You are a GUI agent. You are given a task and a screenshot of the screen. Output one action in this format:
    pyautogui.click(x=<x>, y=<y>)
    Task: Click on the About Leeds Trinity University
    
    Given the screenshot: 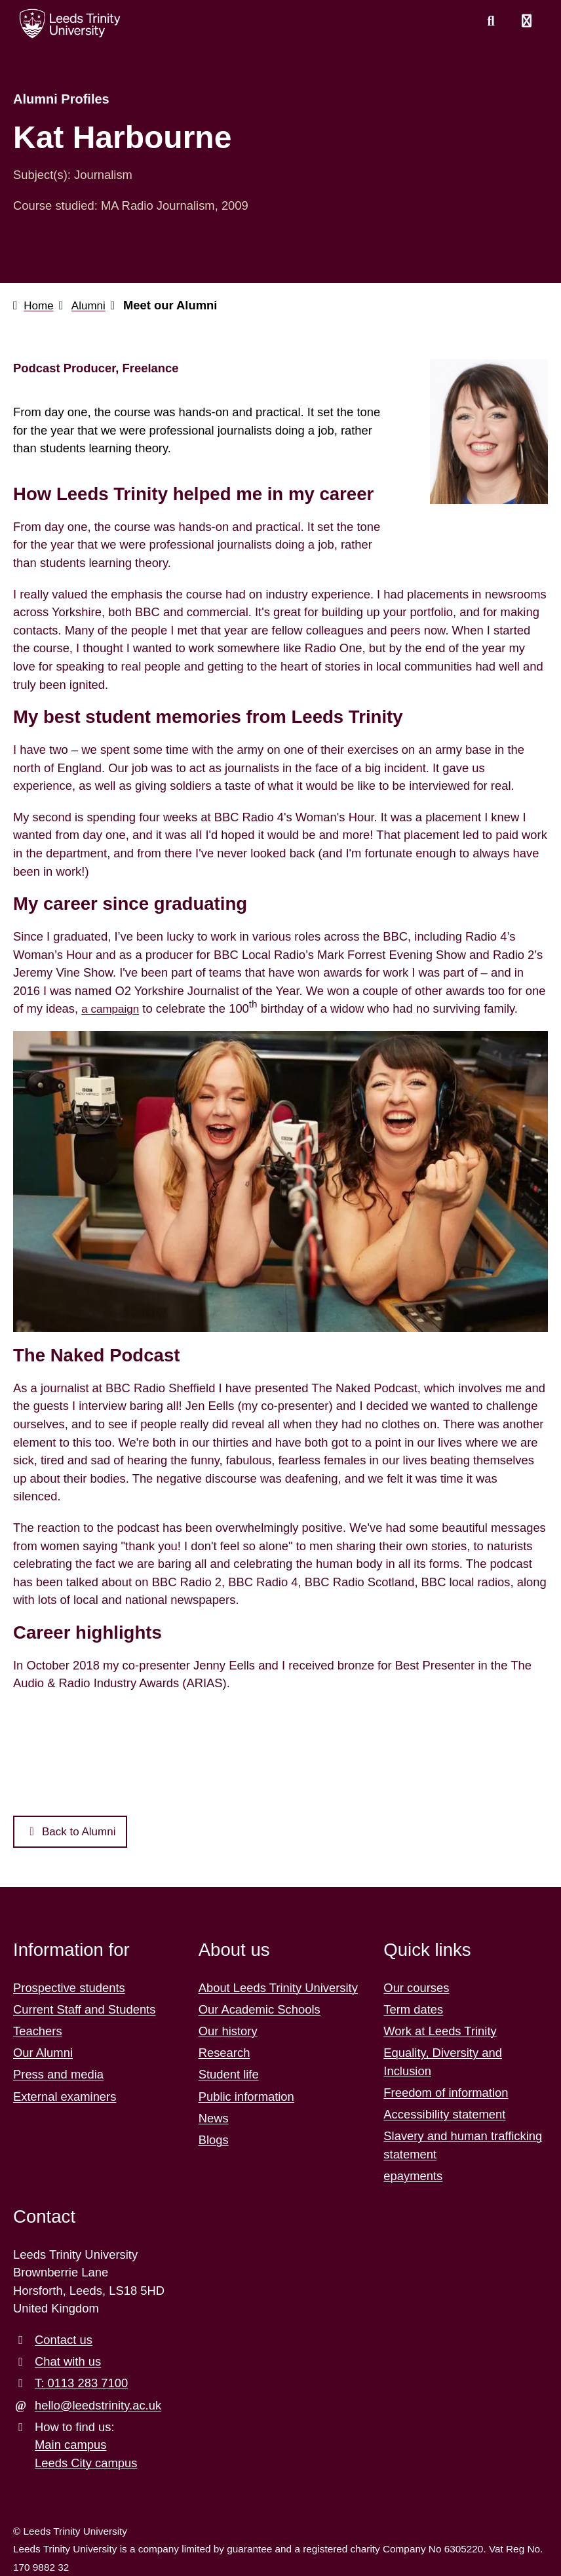 What is the action you would take?
    pyautogui.click(x=278, y=1988)
    